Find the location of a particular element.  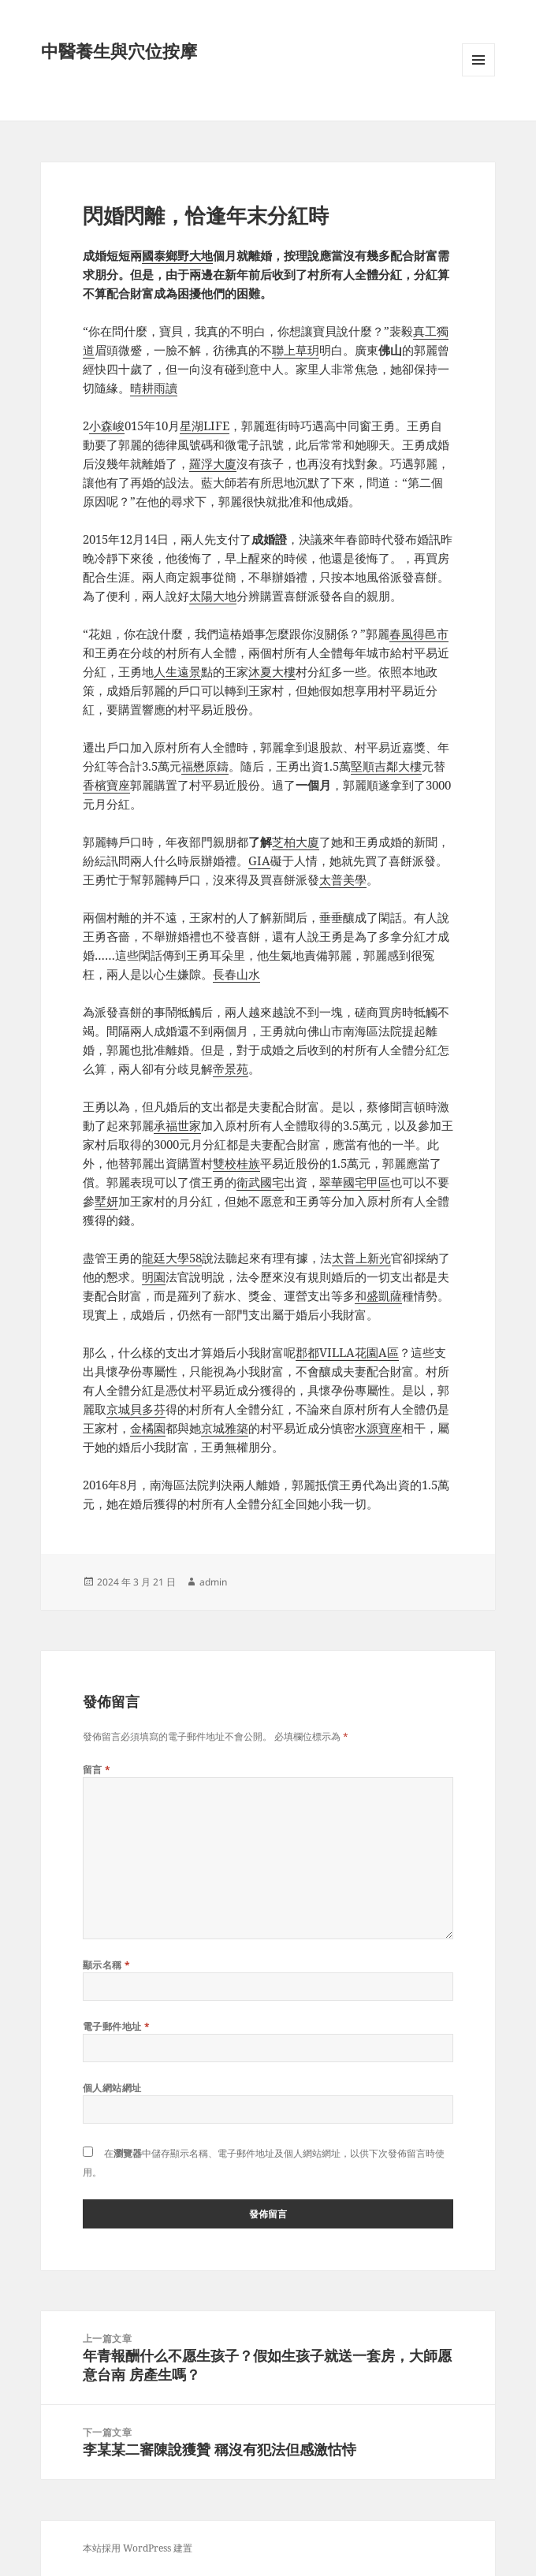

雙校桂族 is located at coordinates (236, 1163).